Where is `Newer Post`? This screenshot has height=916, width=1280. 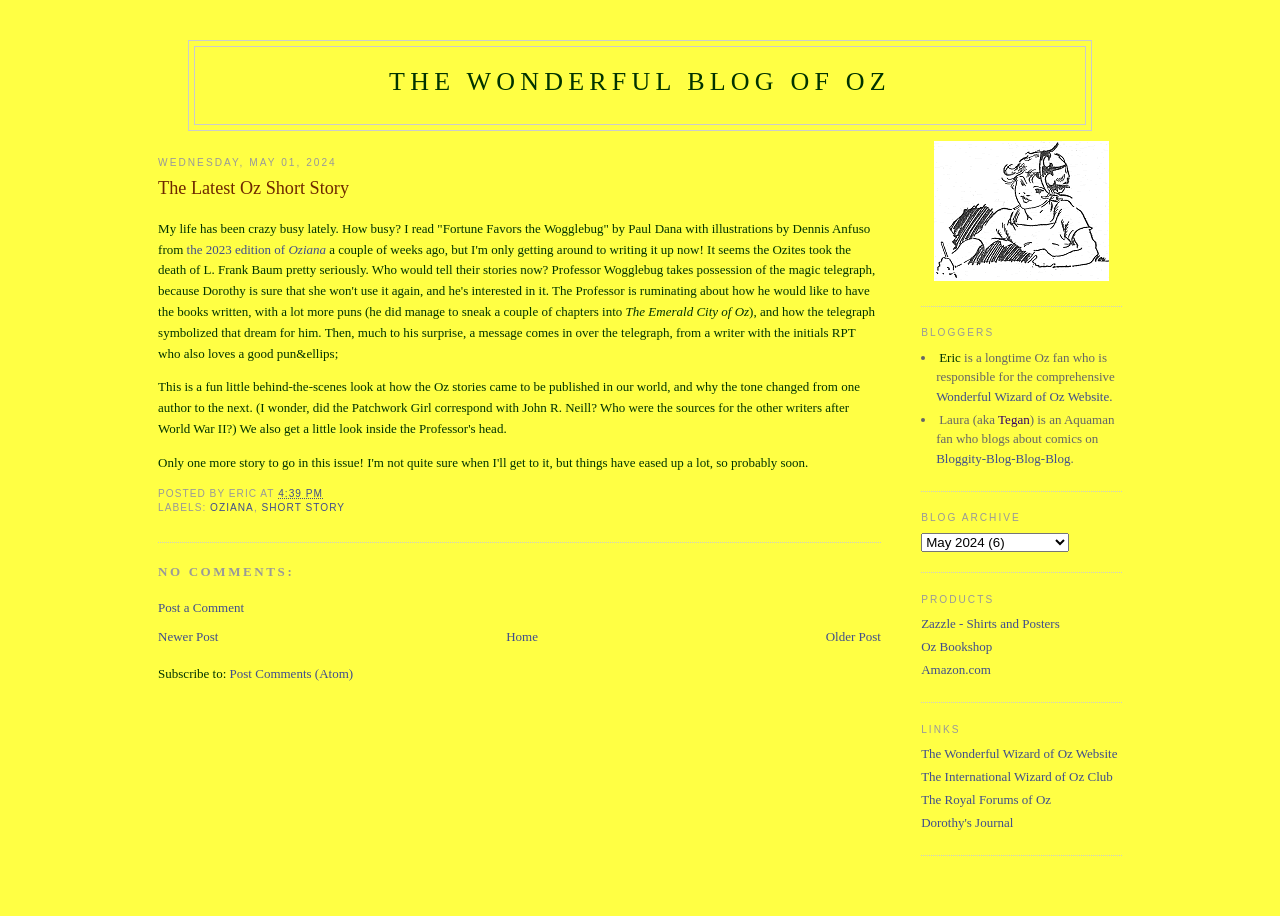 Newer Post is located at coordinates (188, 636).